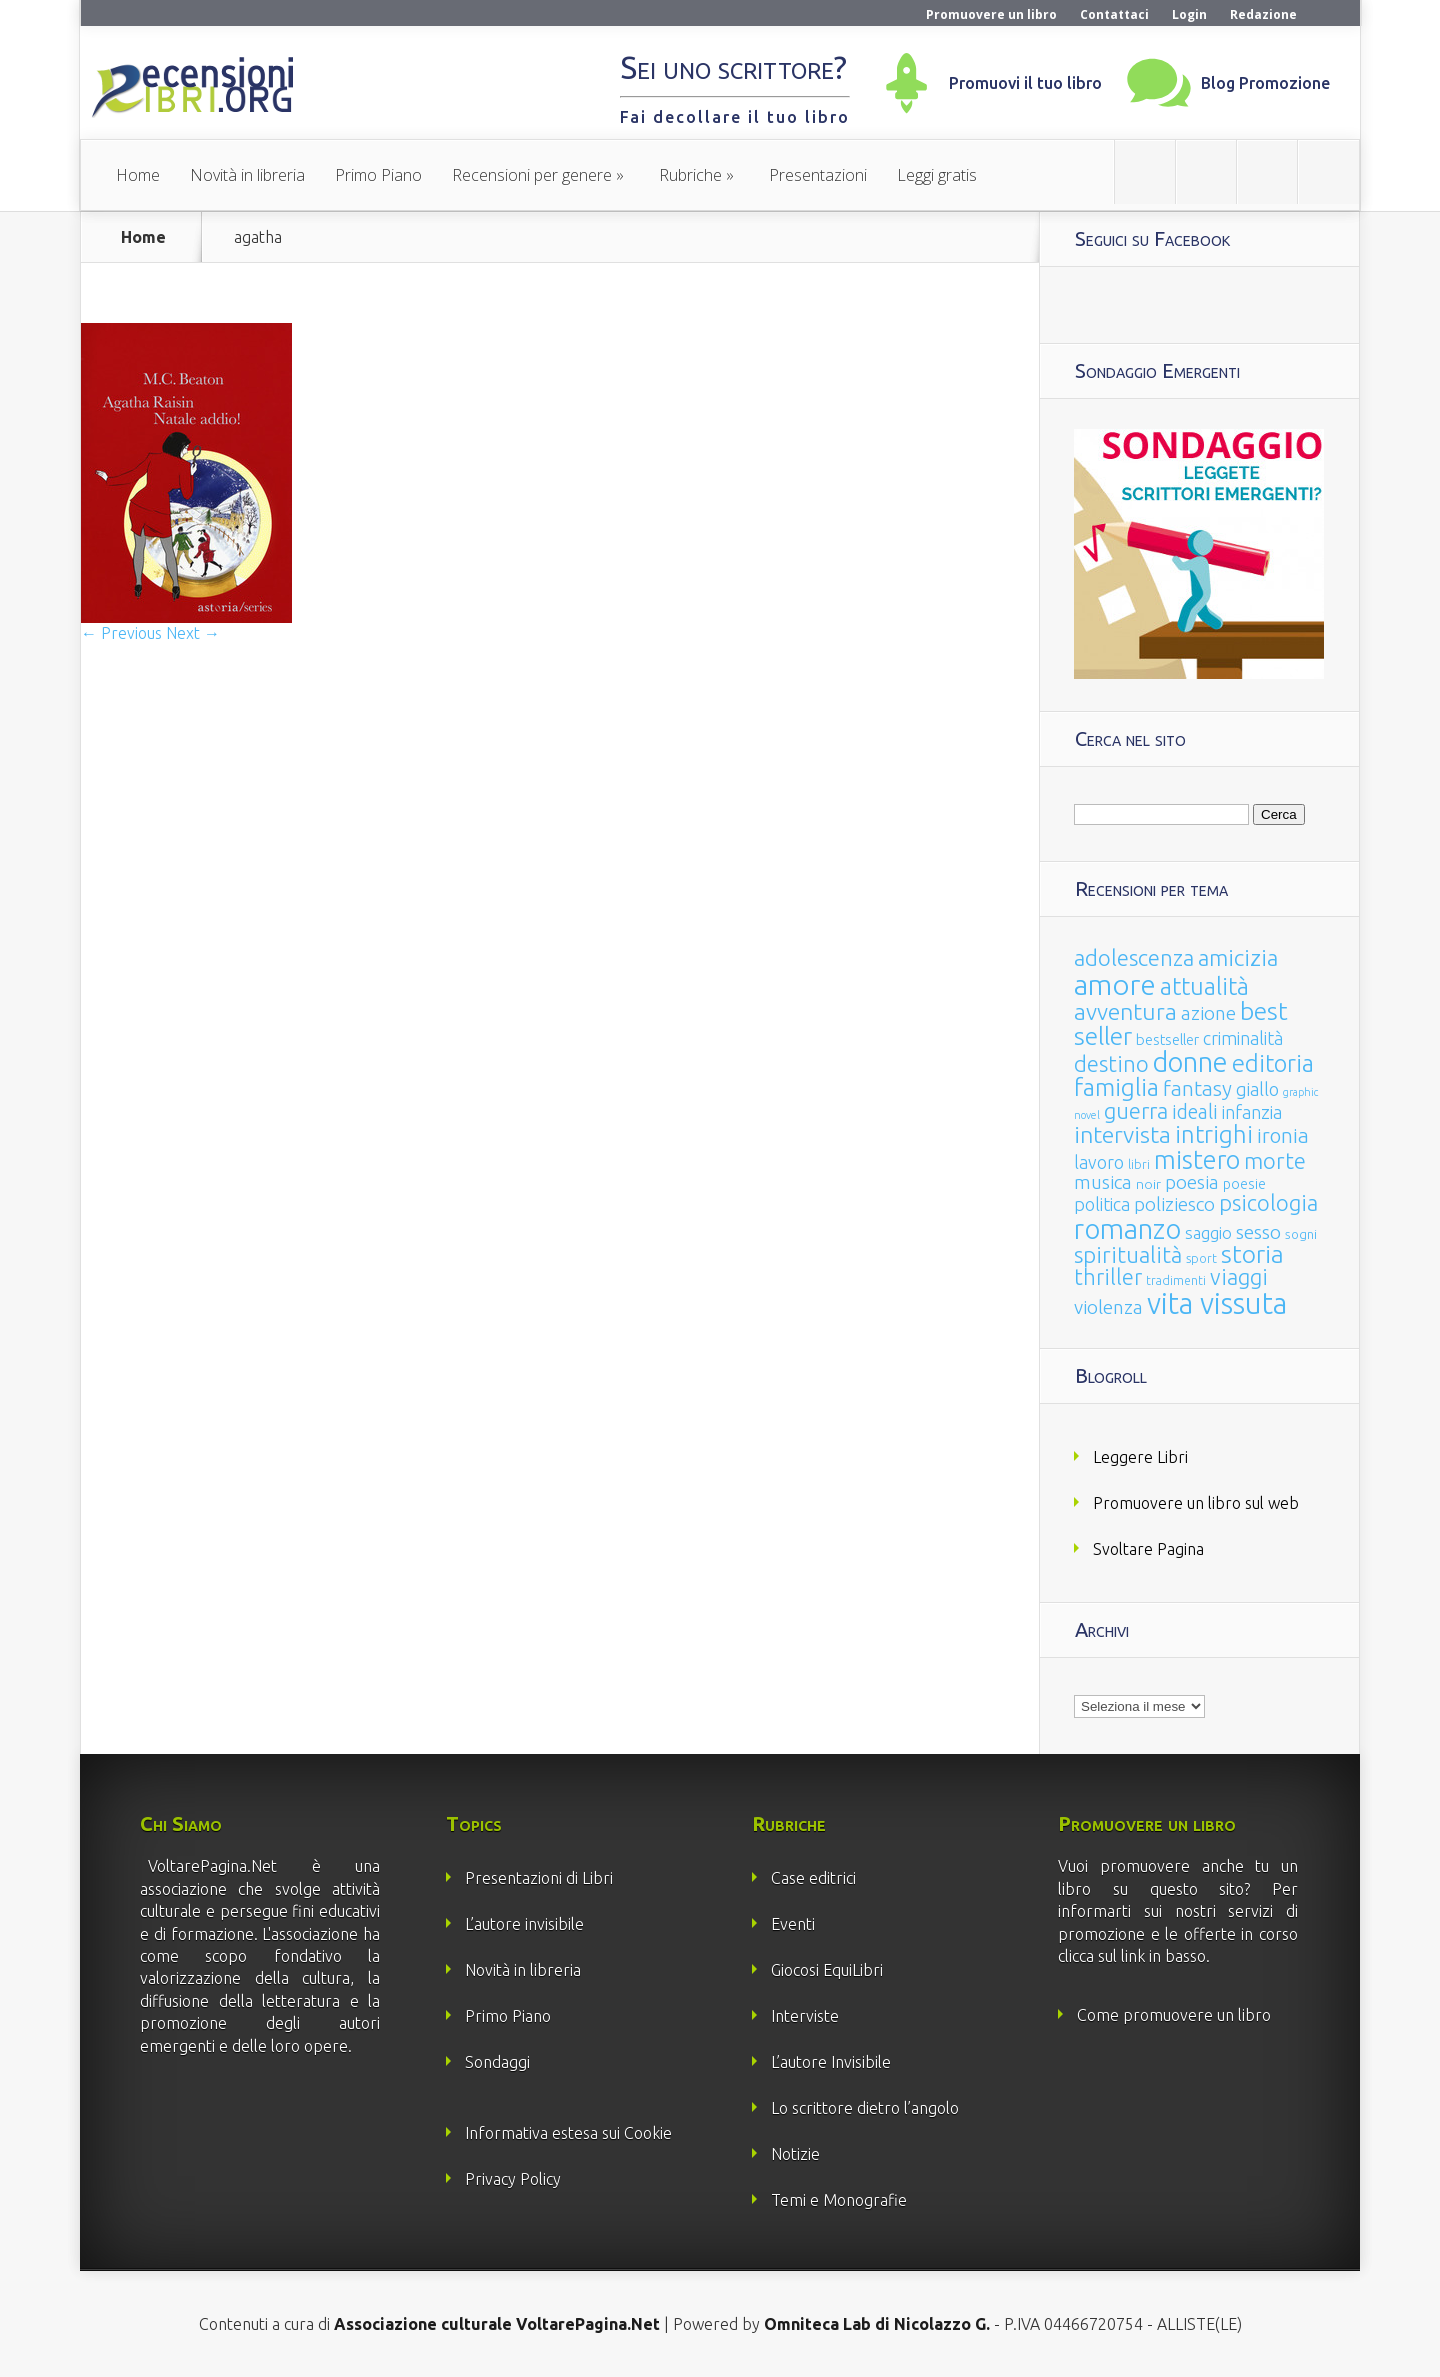 The width and height of the screenshot is (1440, 2377). Describe the element at coordinates (805, 2016) in the screenshot. I see `Interviste` at that location.